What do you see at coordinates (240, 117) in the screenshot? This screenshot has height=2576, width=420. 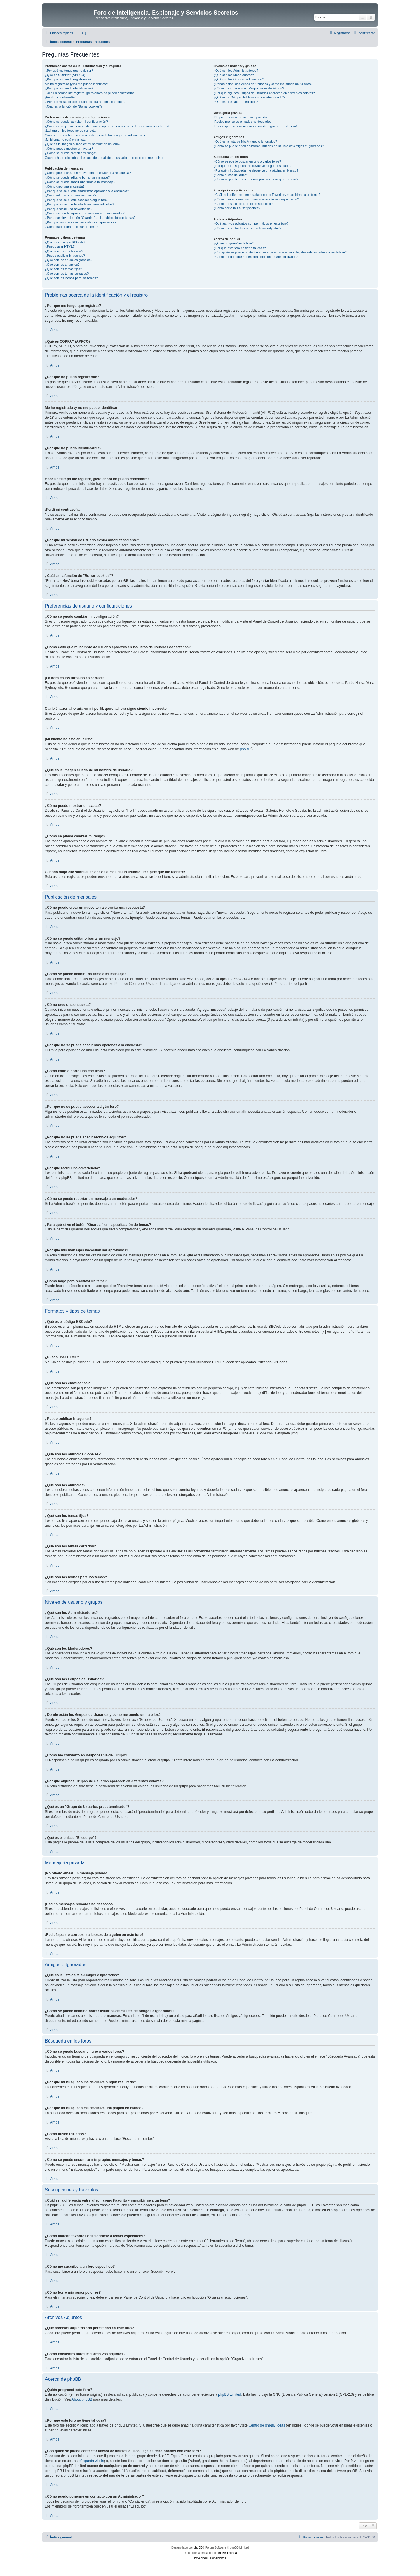 I see `¡No puedo enviar un mensaje privado!` at bounding box center [240, 117].